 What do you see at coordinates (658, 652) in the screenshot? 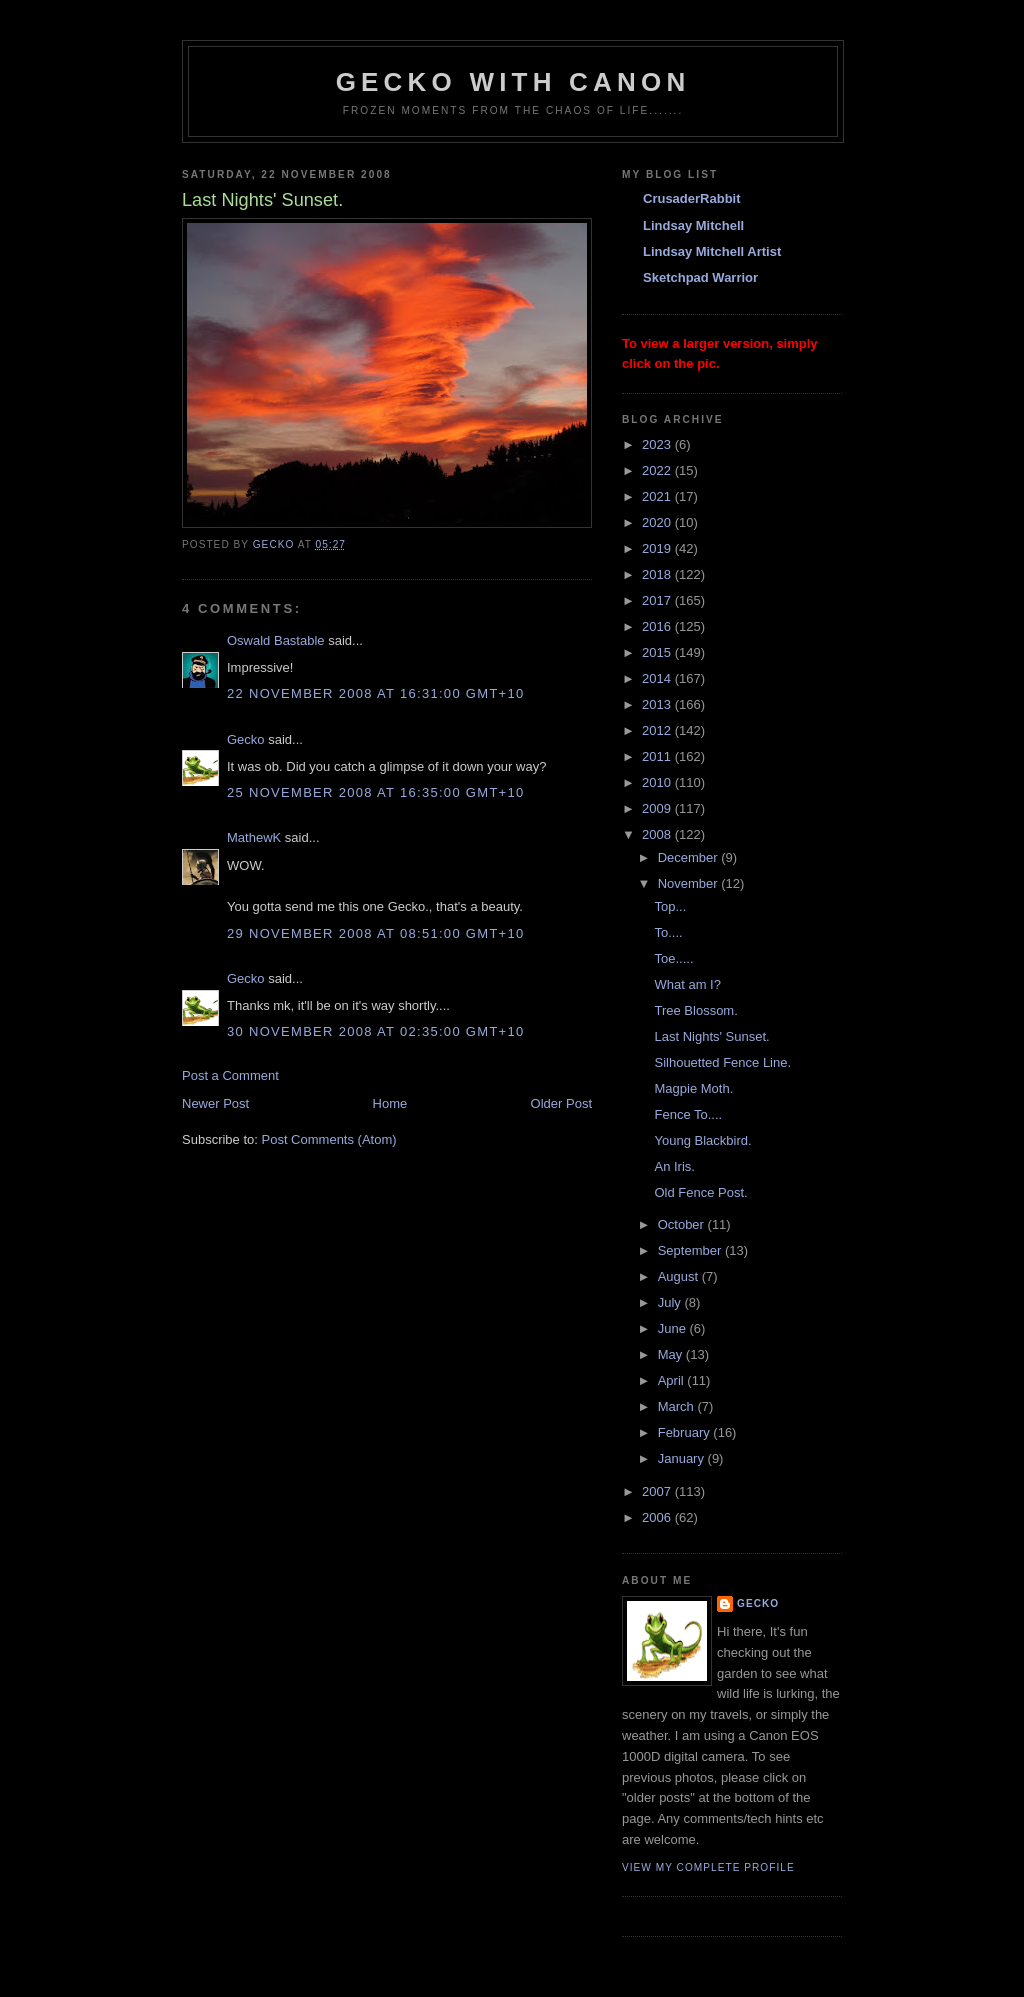
I see `2015` at bounding box center [658, 652].